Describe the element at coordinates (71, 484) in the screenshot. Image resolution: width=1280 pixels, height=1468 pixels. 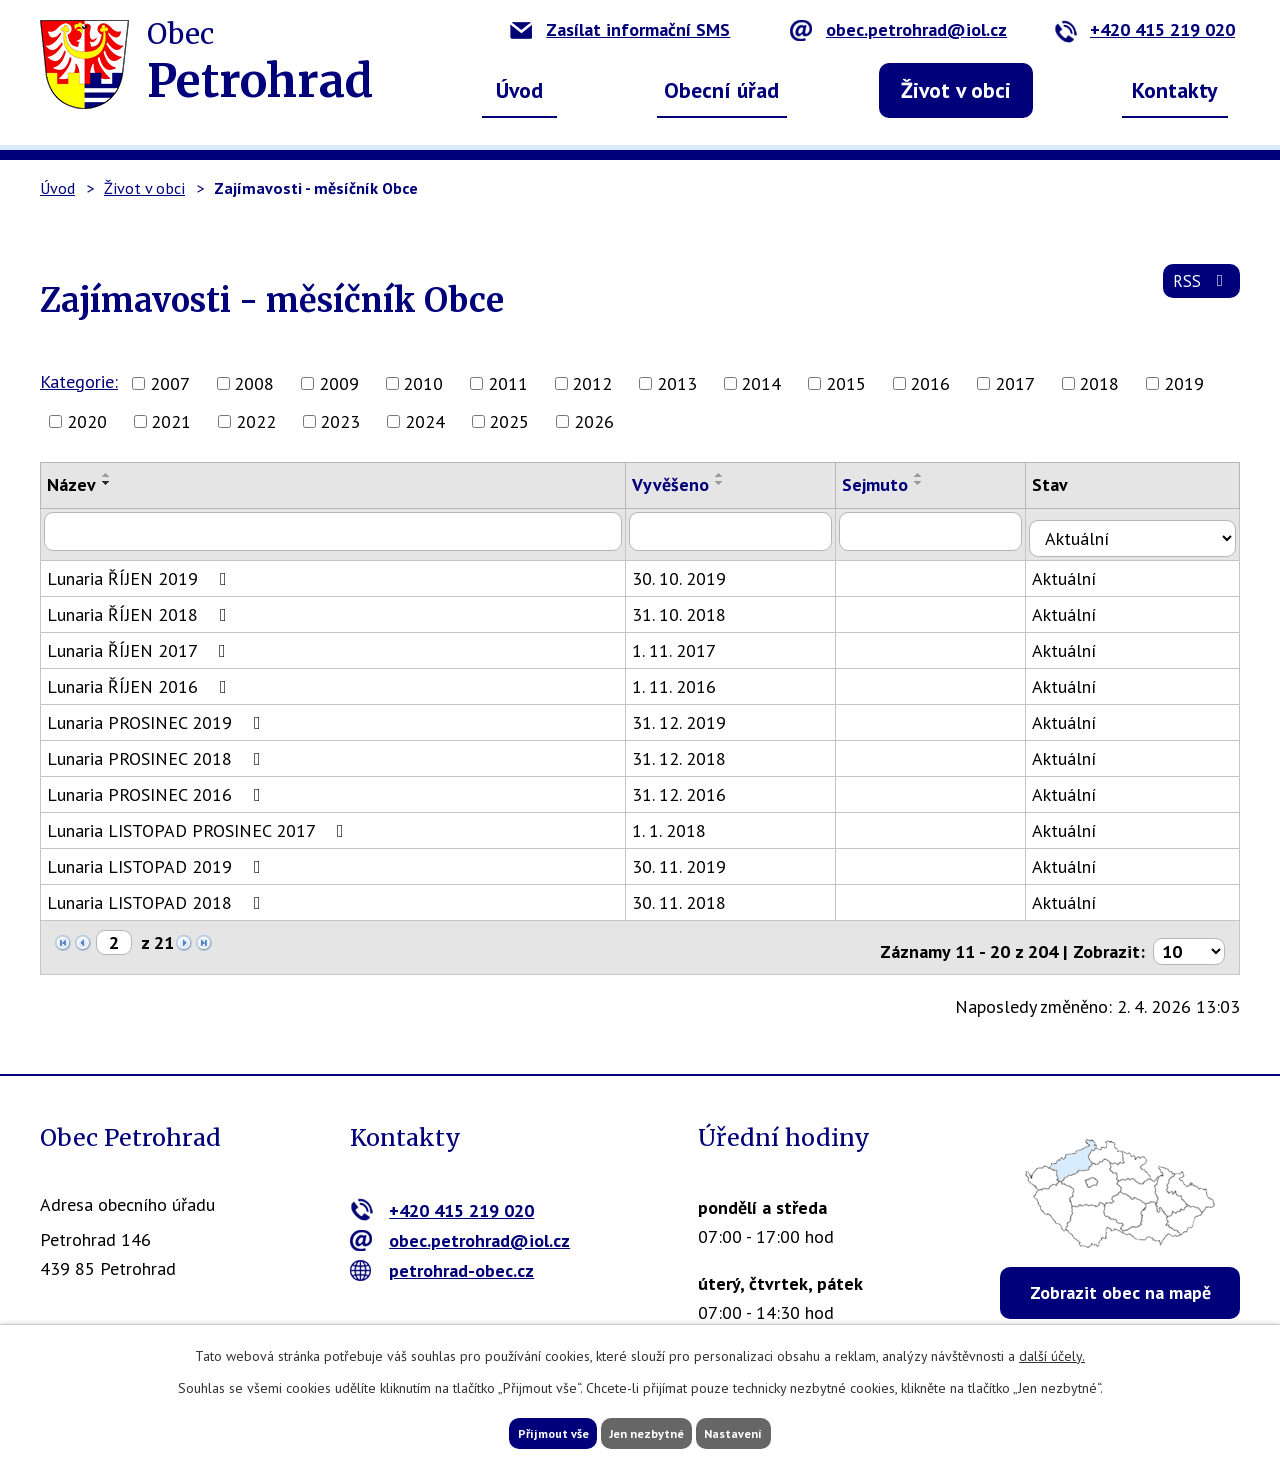
I see `Název` at that location.